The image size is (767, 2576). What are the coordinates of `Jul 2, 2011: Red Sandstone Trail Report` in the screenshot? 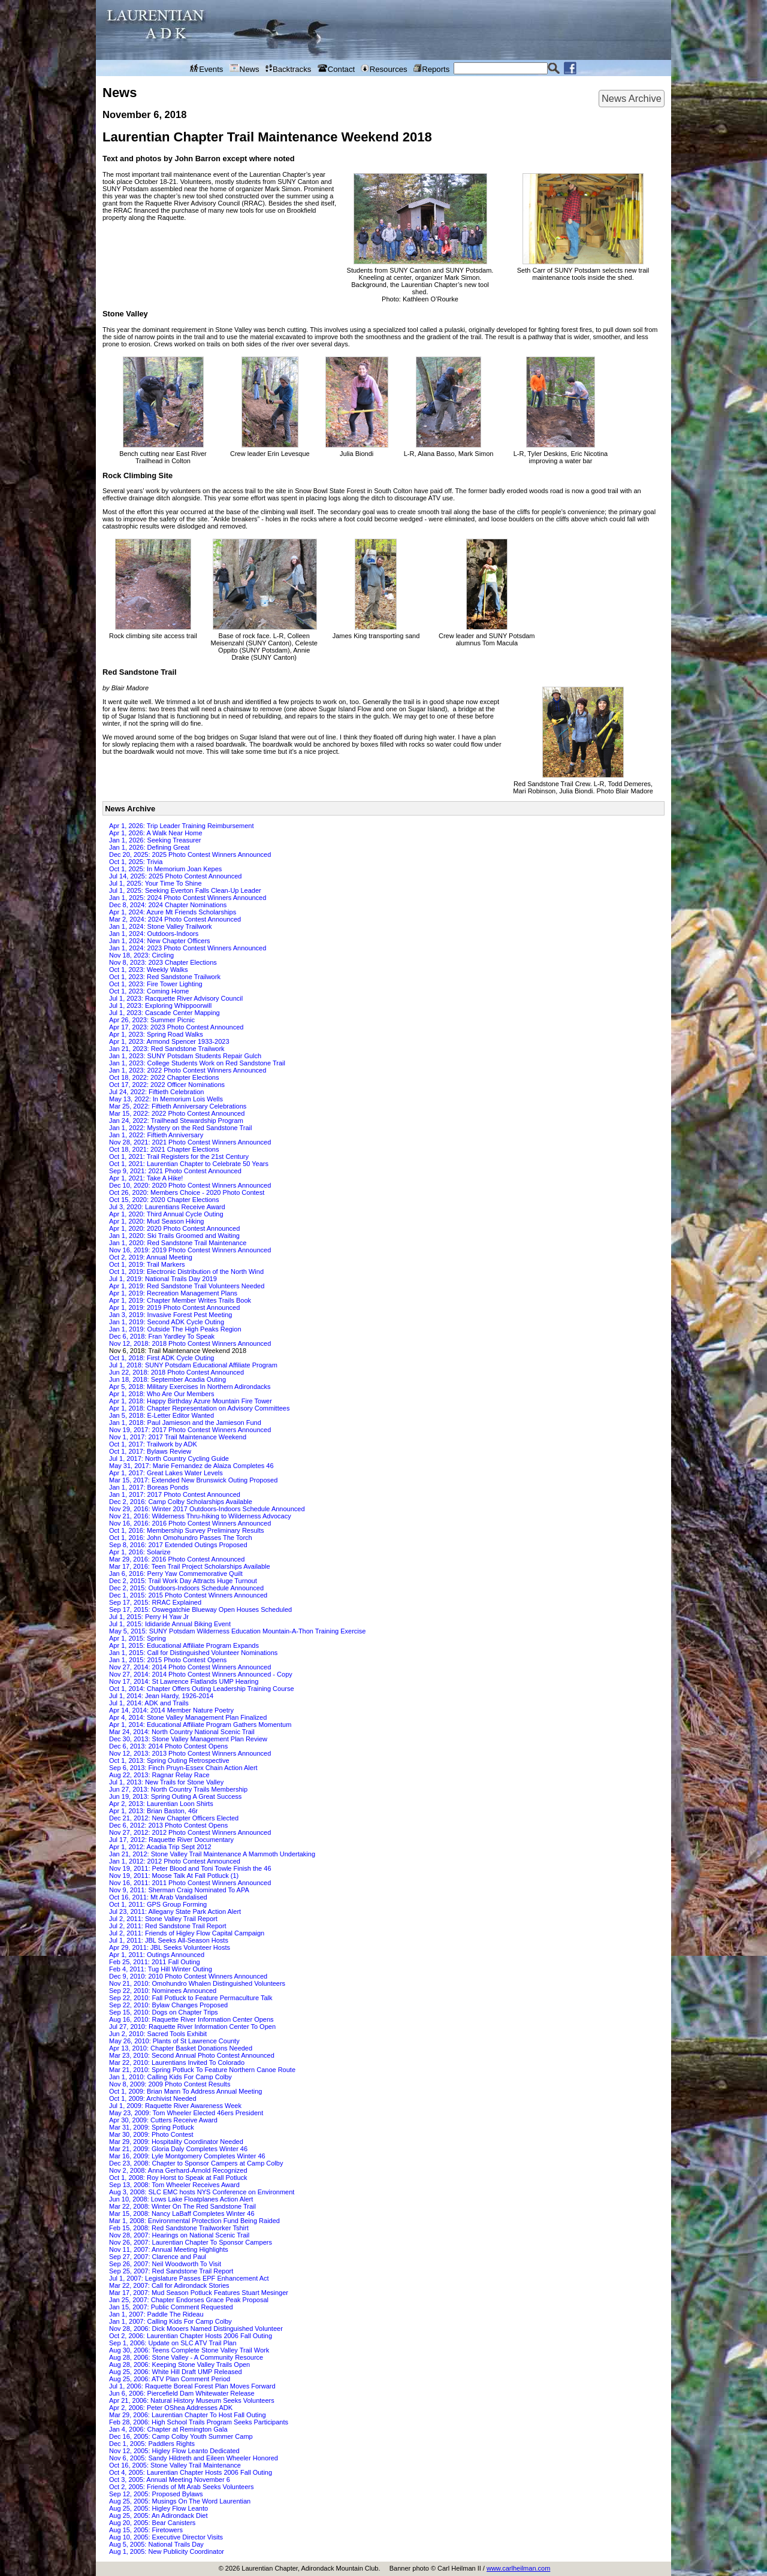 It's located at (168, 1925).